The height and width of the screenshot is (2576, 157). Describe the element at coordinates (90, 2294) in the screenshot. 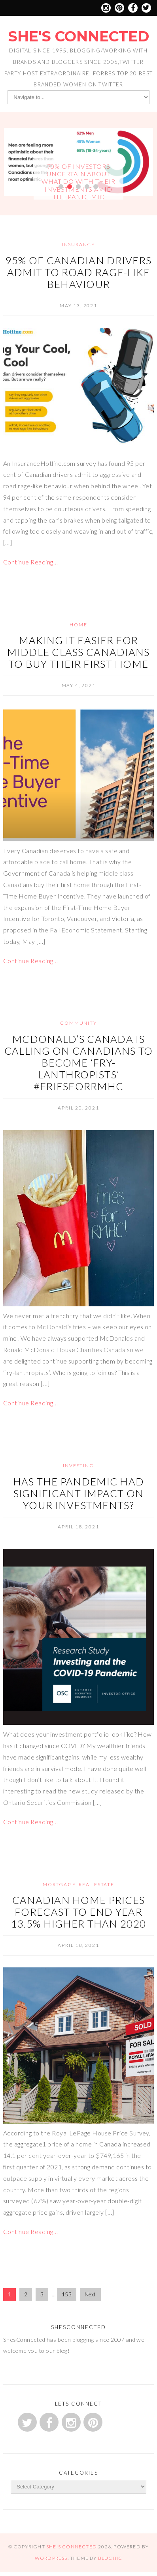

I see `Next` at that location.